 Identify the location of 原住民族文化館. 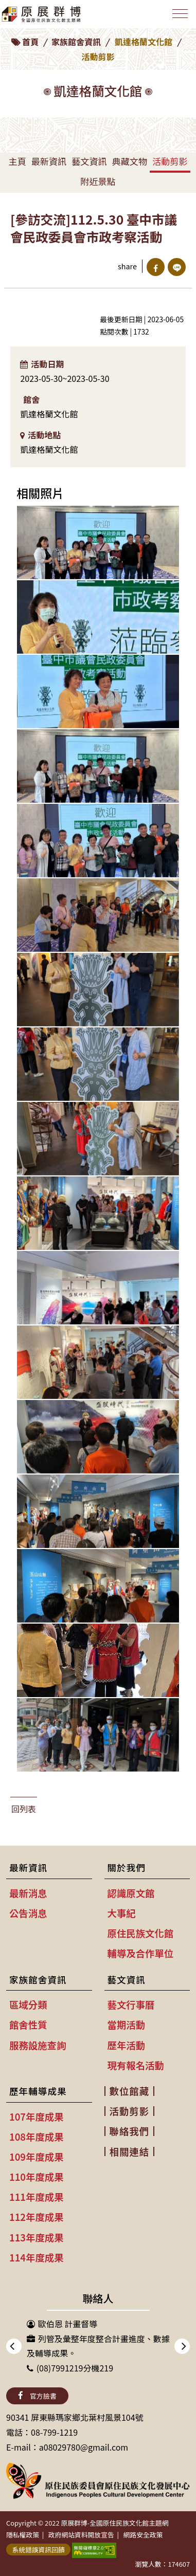
(141, 1933).